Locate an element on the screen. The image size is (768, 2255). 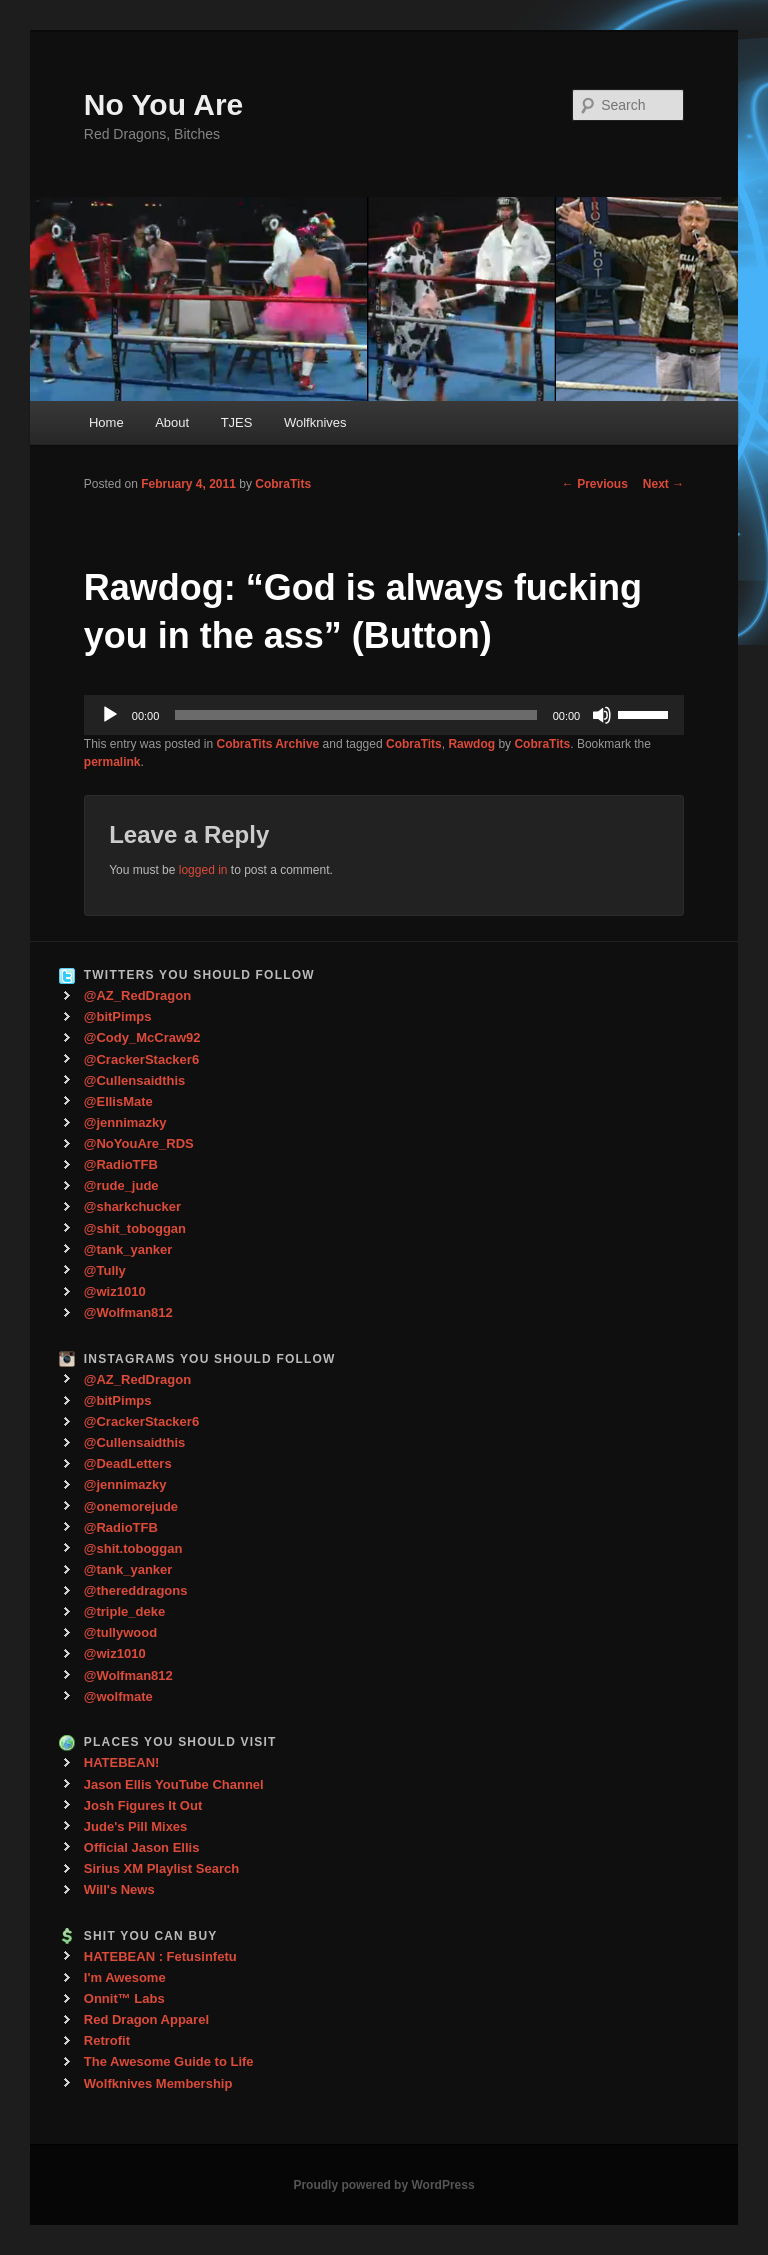
Onnit™ Labs is located at coordinates (124, 1998).